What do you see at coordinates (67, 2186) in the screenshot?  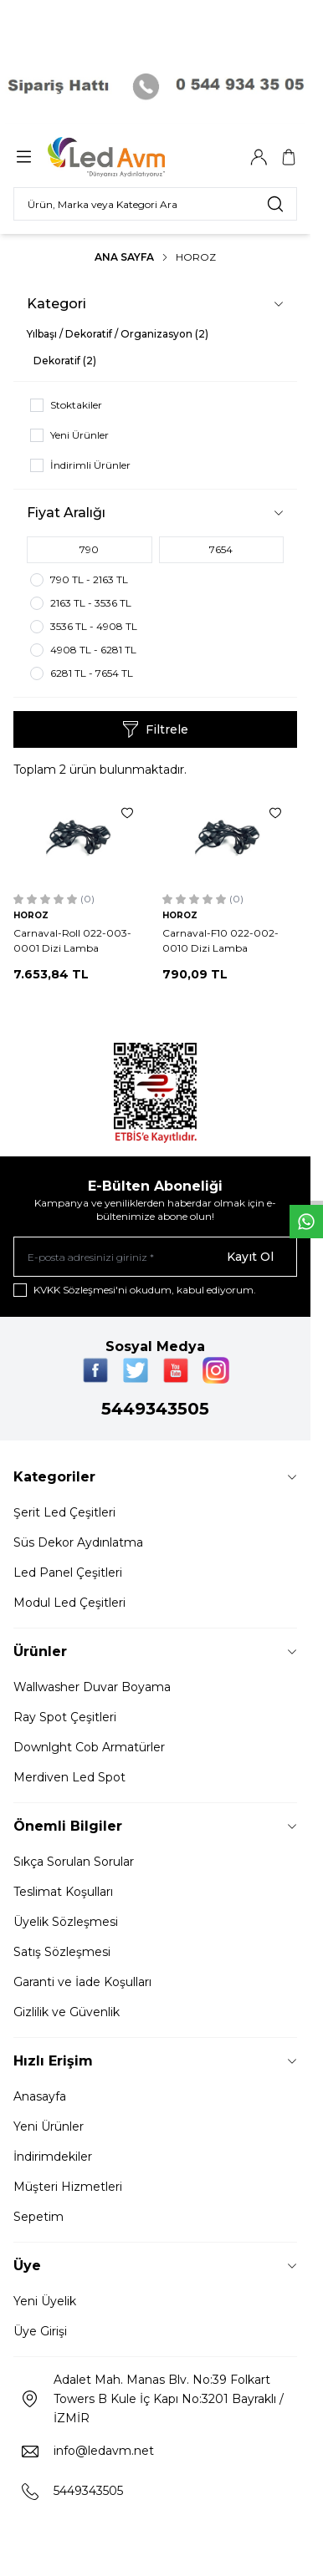 I see `Müşteri Hizmetleri` at bounding box center [67, 2186].